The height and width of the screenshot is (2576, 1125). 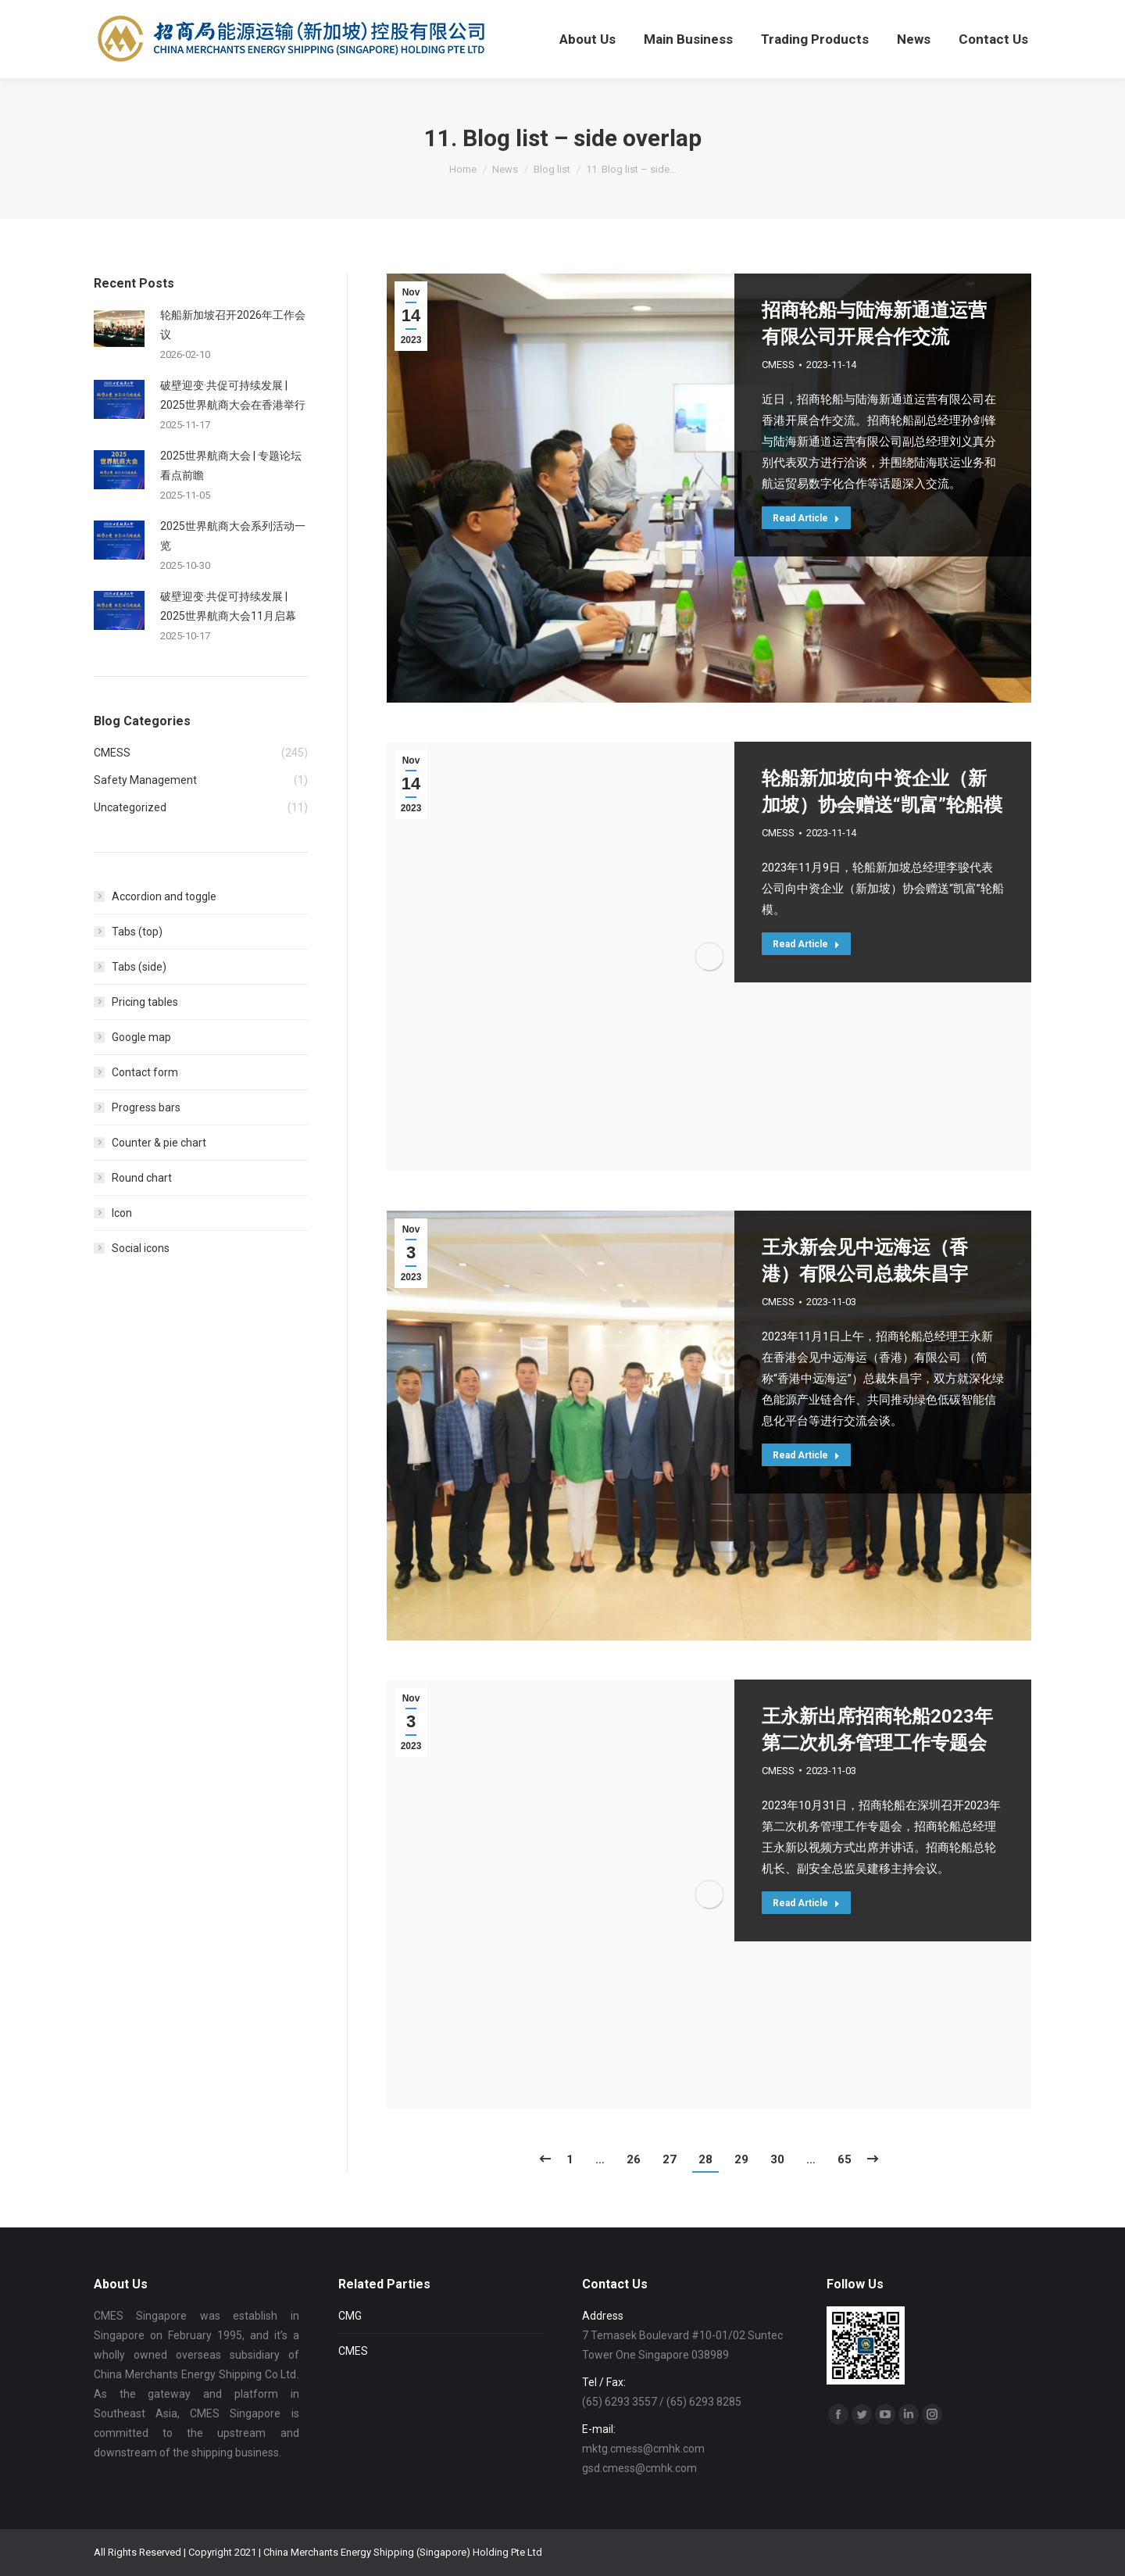 What do you see at coordinates (882, 791) in the screenshot?
I see `轮船新加坡向中资企业（新加坡）协会赠送“凯富”轮船模` at bounding box center [882, 791].